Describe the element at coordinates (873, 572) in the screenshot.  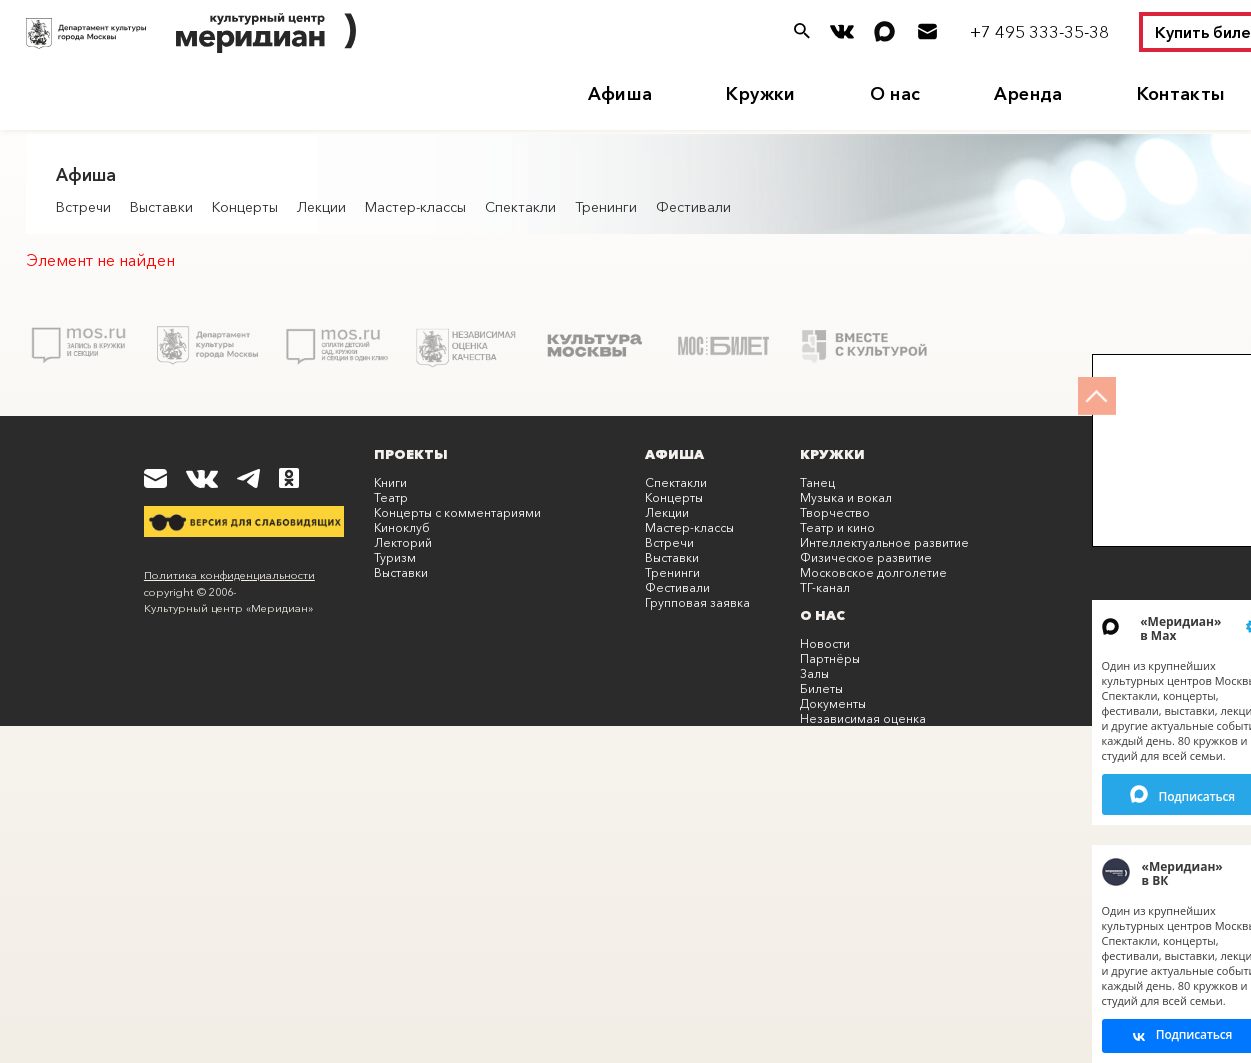
I see `Московское долголетие` at that location.